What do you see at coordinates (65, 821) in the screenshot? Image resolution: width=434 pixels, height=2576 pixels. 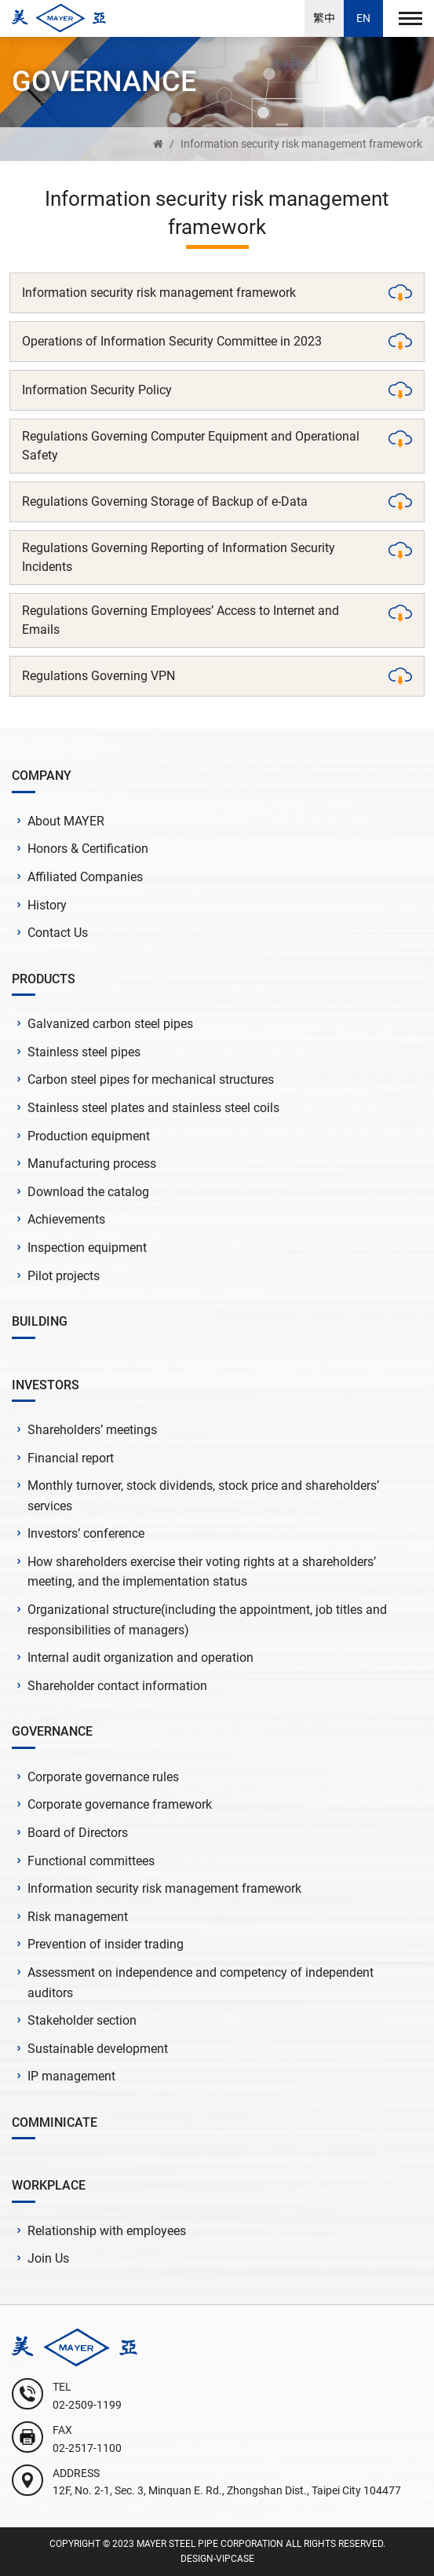 I see `About MAYER` at bounding box center [65, 821].